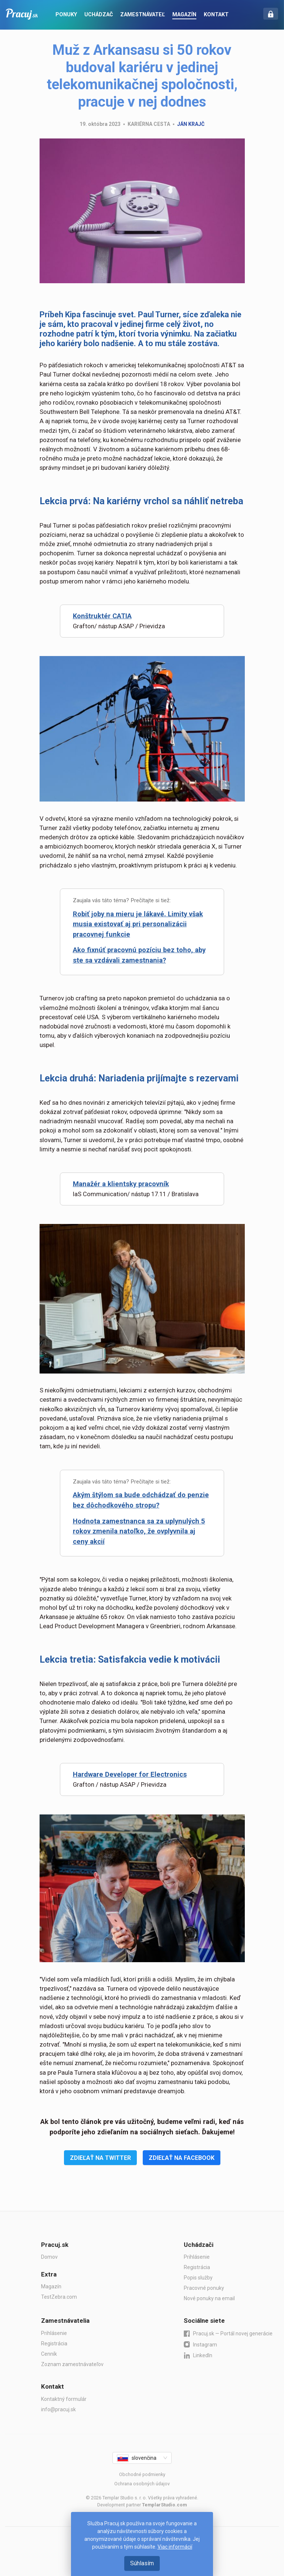  I want to click on Pracovné ponuky, so click(204, 2288).